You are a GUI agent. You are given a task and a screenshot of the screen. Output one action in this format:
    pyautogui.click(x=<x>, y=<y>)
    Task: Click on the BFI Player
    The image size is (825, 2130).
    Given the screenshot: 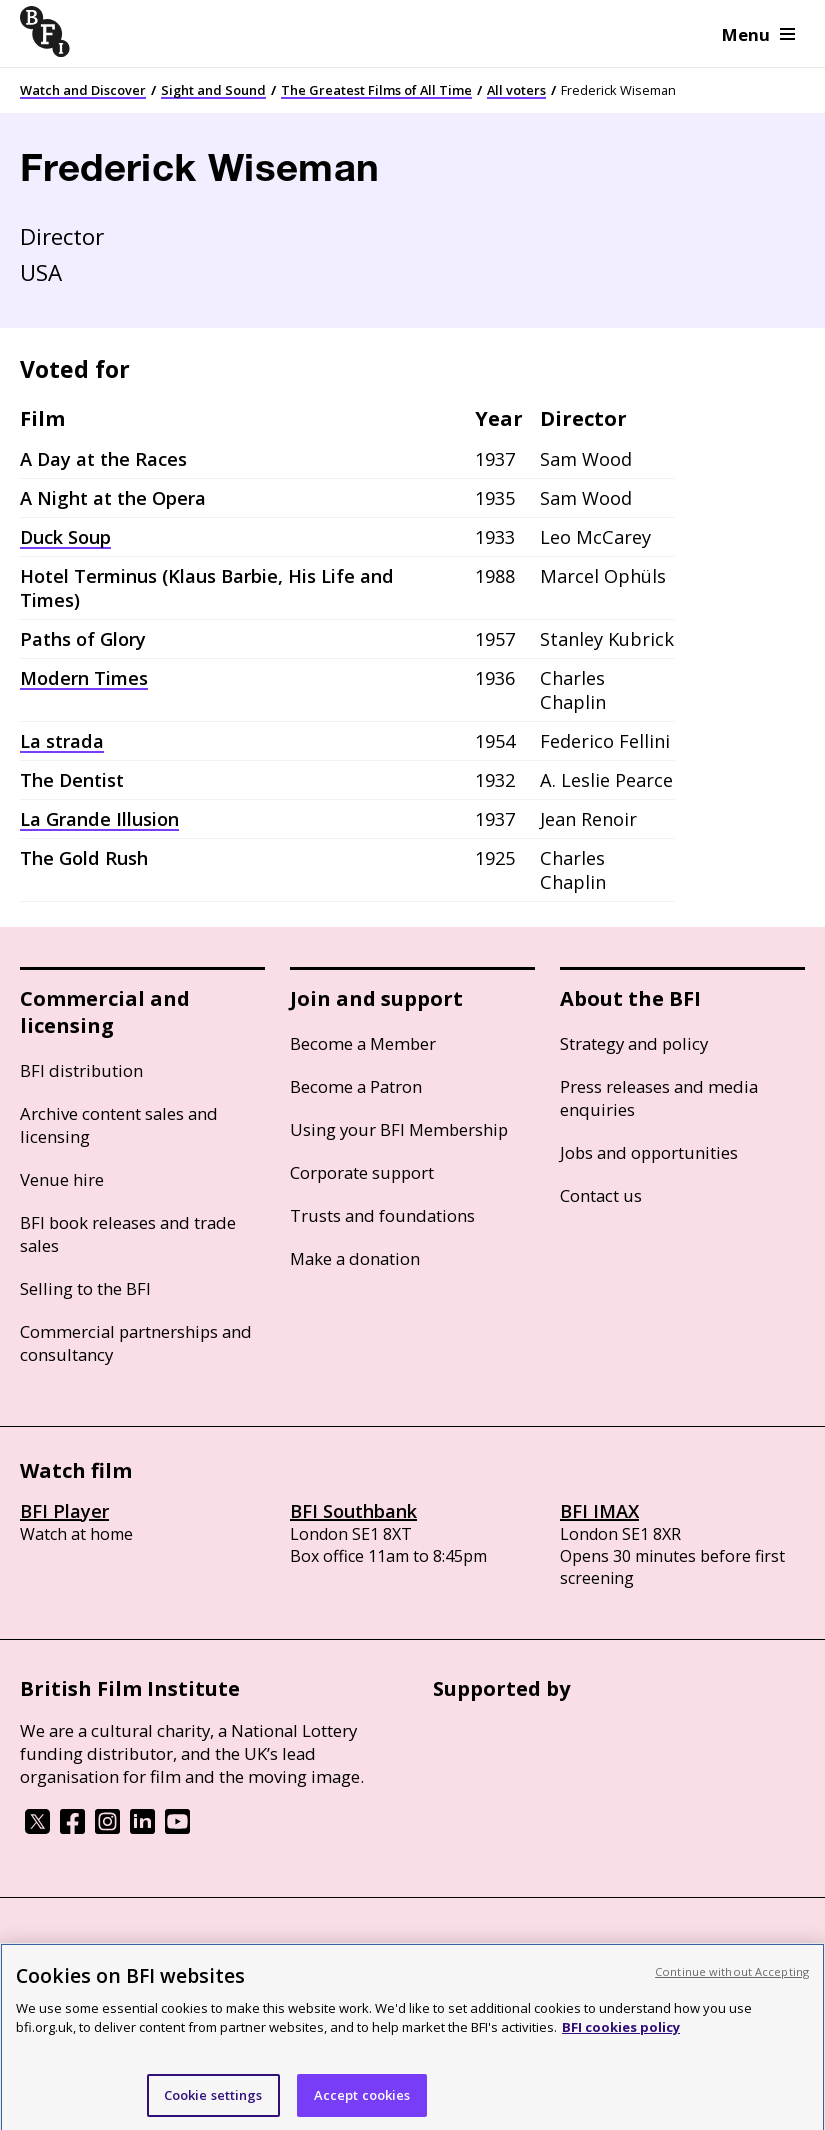 What is the action you would take?
    pyautogui.click(x=64, y=1511)
    